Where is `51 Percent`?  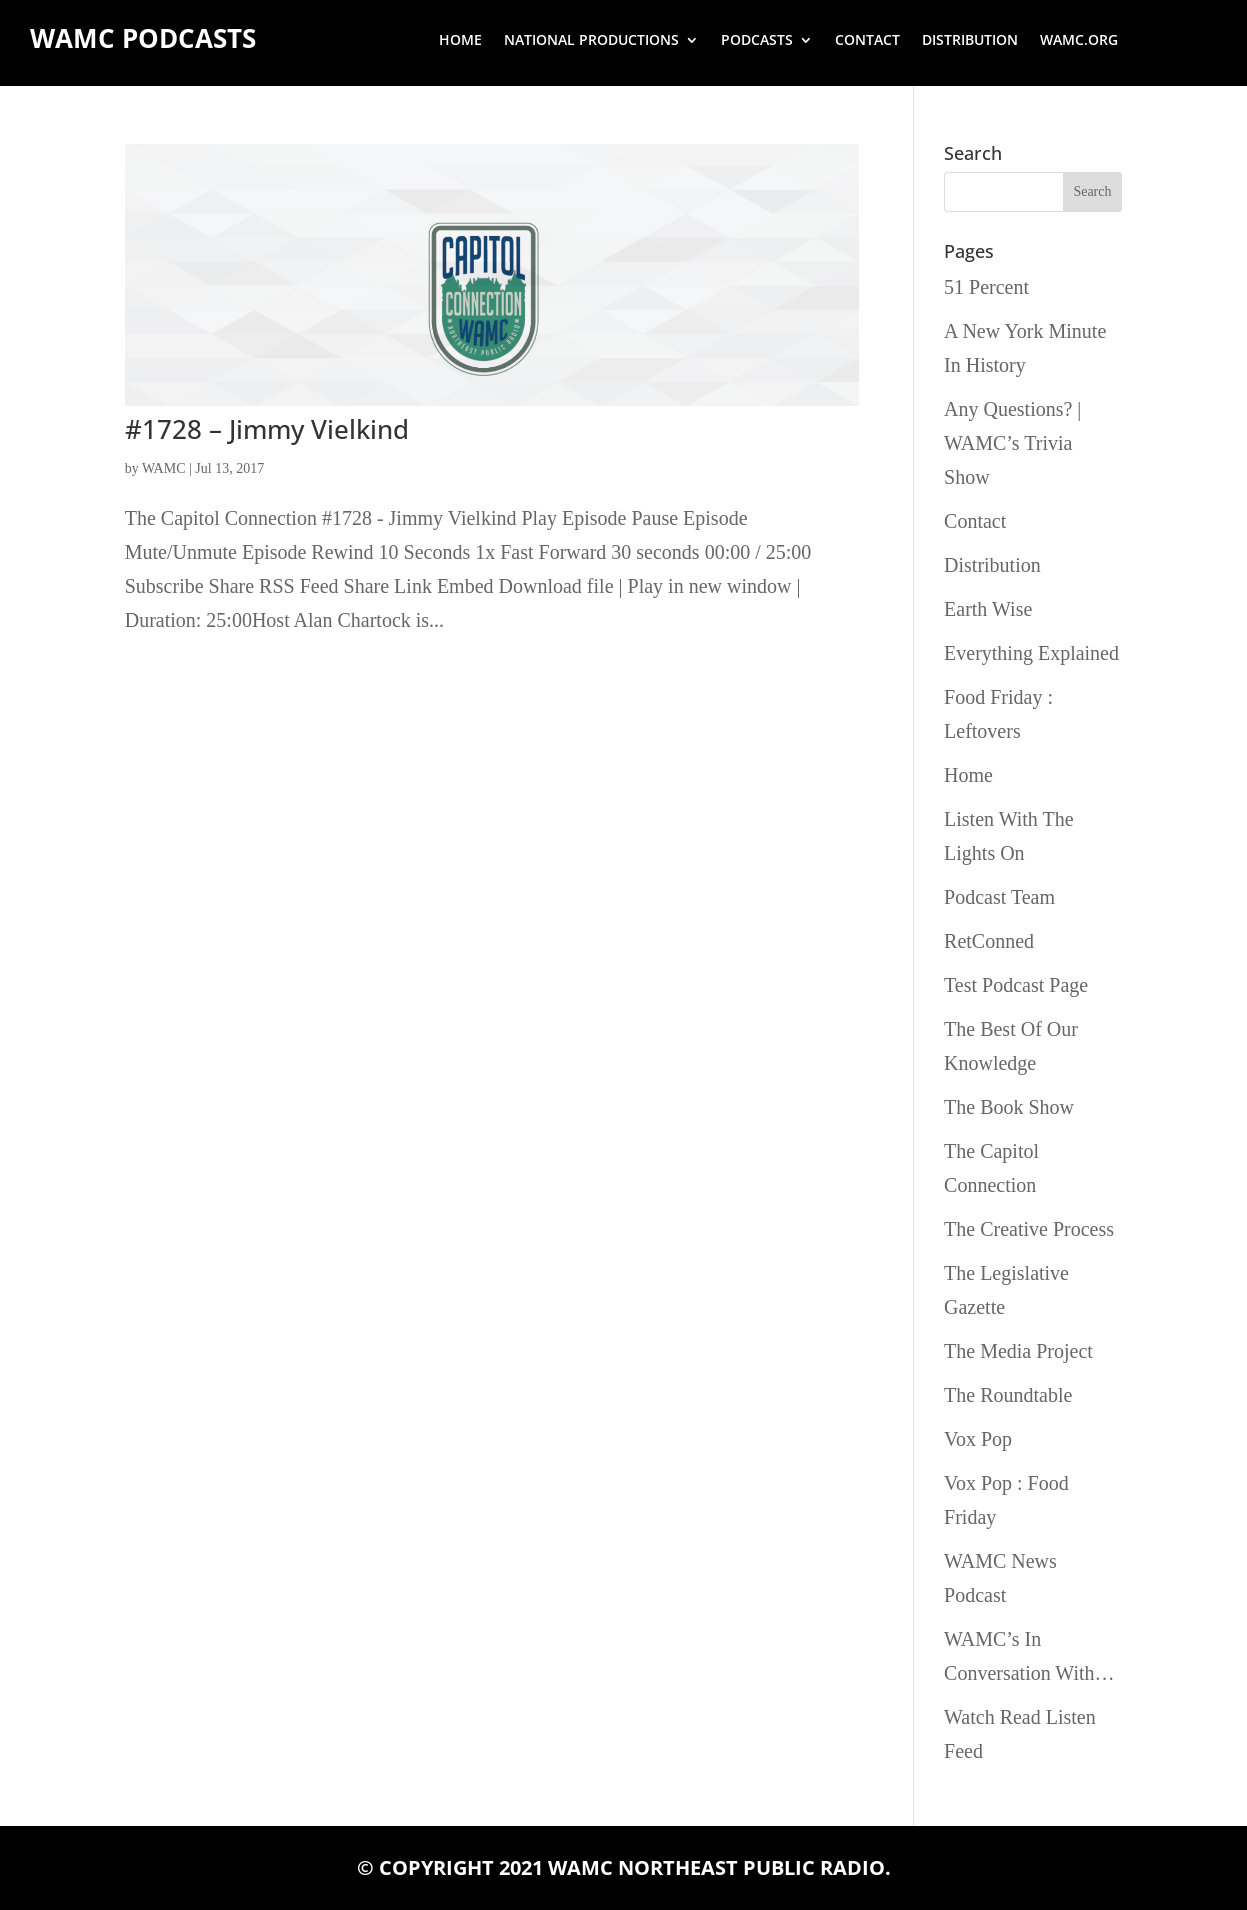 51 Percent is located at coordinates (986, 287).